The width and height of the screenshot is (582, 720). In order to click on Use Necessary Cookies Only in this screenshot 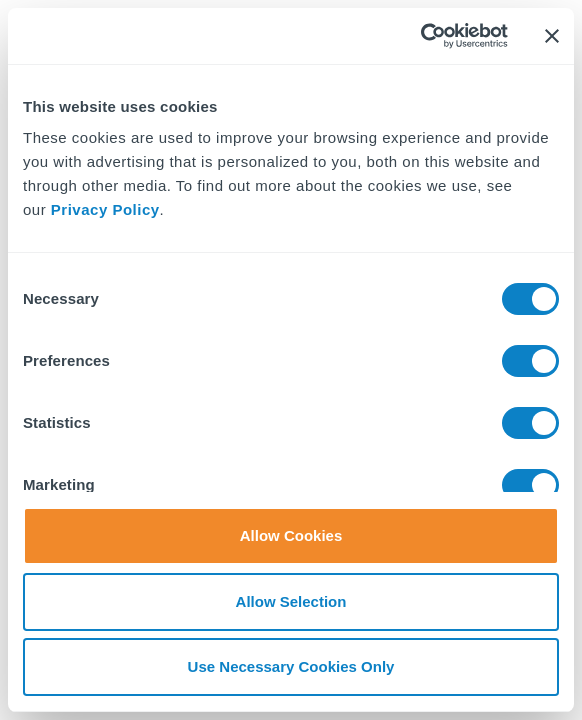, I will do `click(291, 666)`.